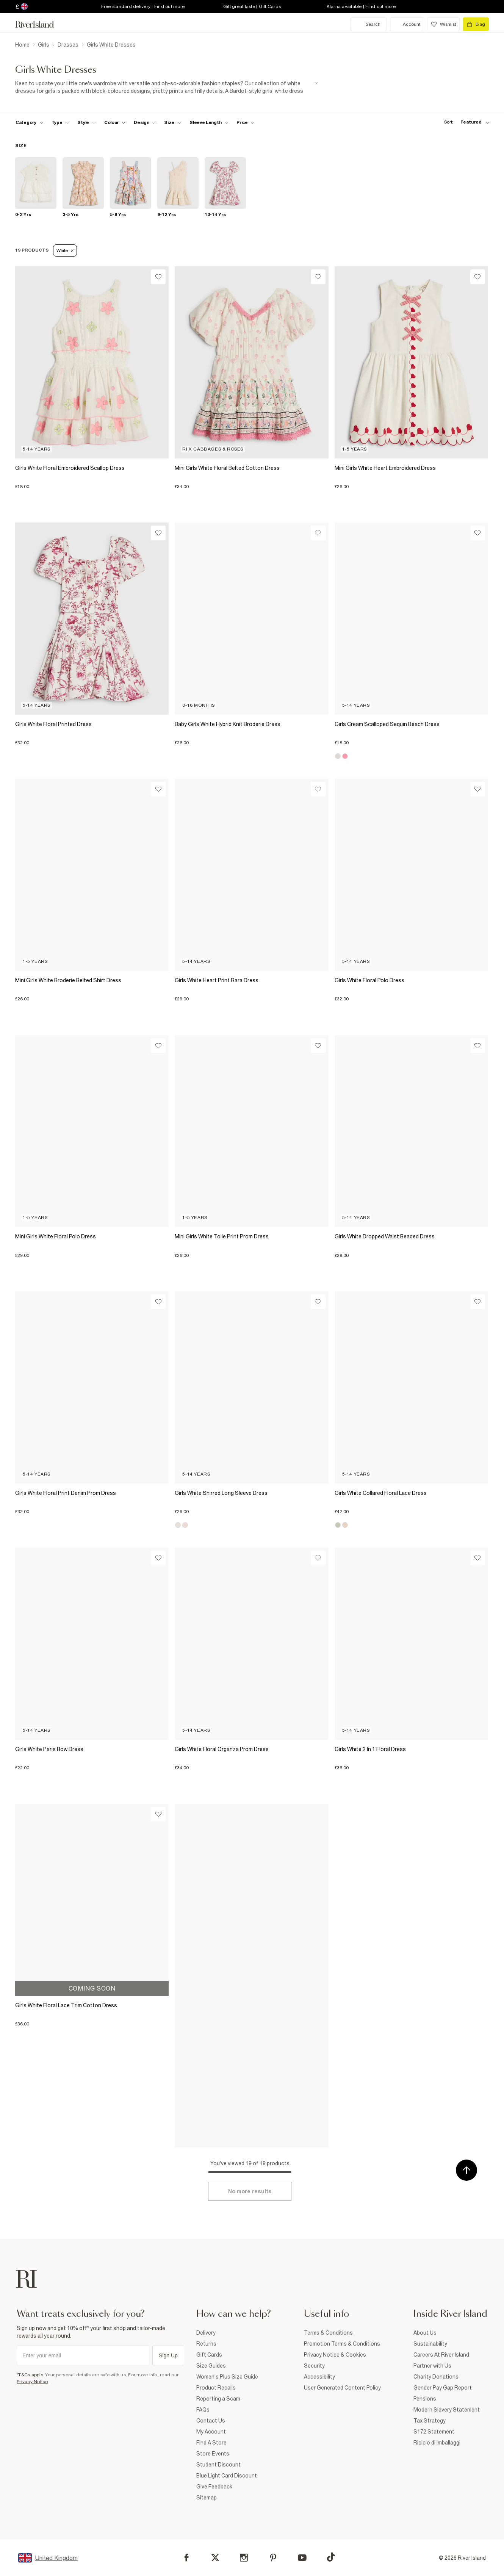 The width and height of the screenshot is (504, 2576). I want to click on Privacy Notice & Cookies, so click(335, 2355).